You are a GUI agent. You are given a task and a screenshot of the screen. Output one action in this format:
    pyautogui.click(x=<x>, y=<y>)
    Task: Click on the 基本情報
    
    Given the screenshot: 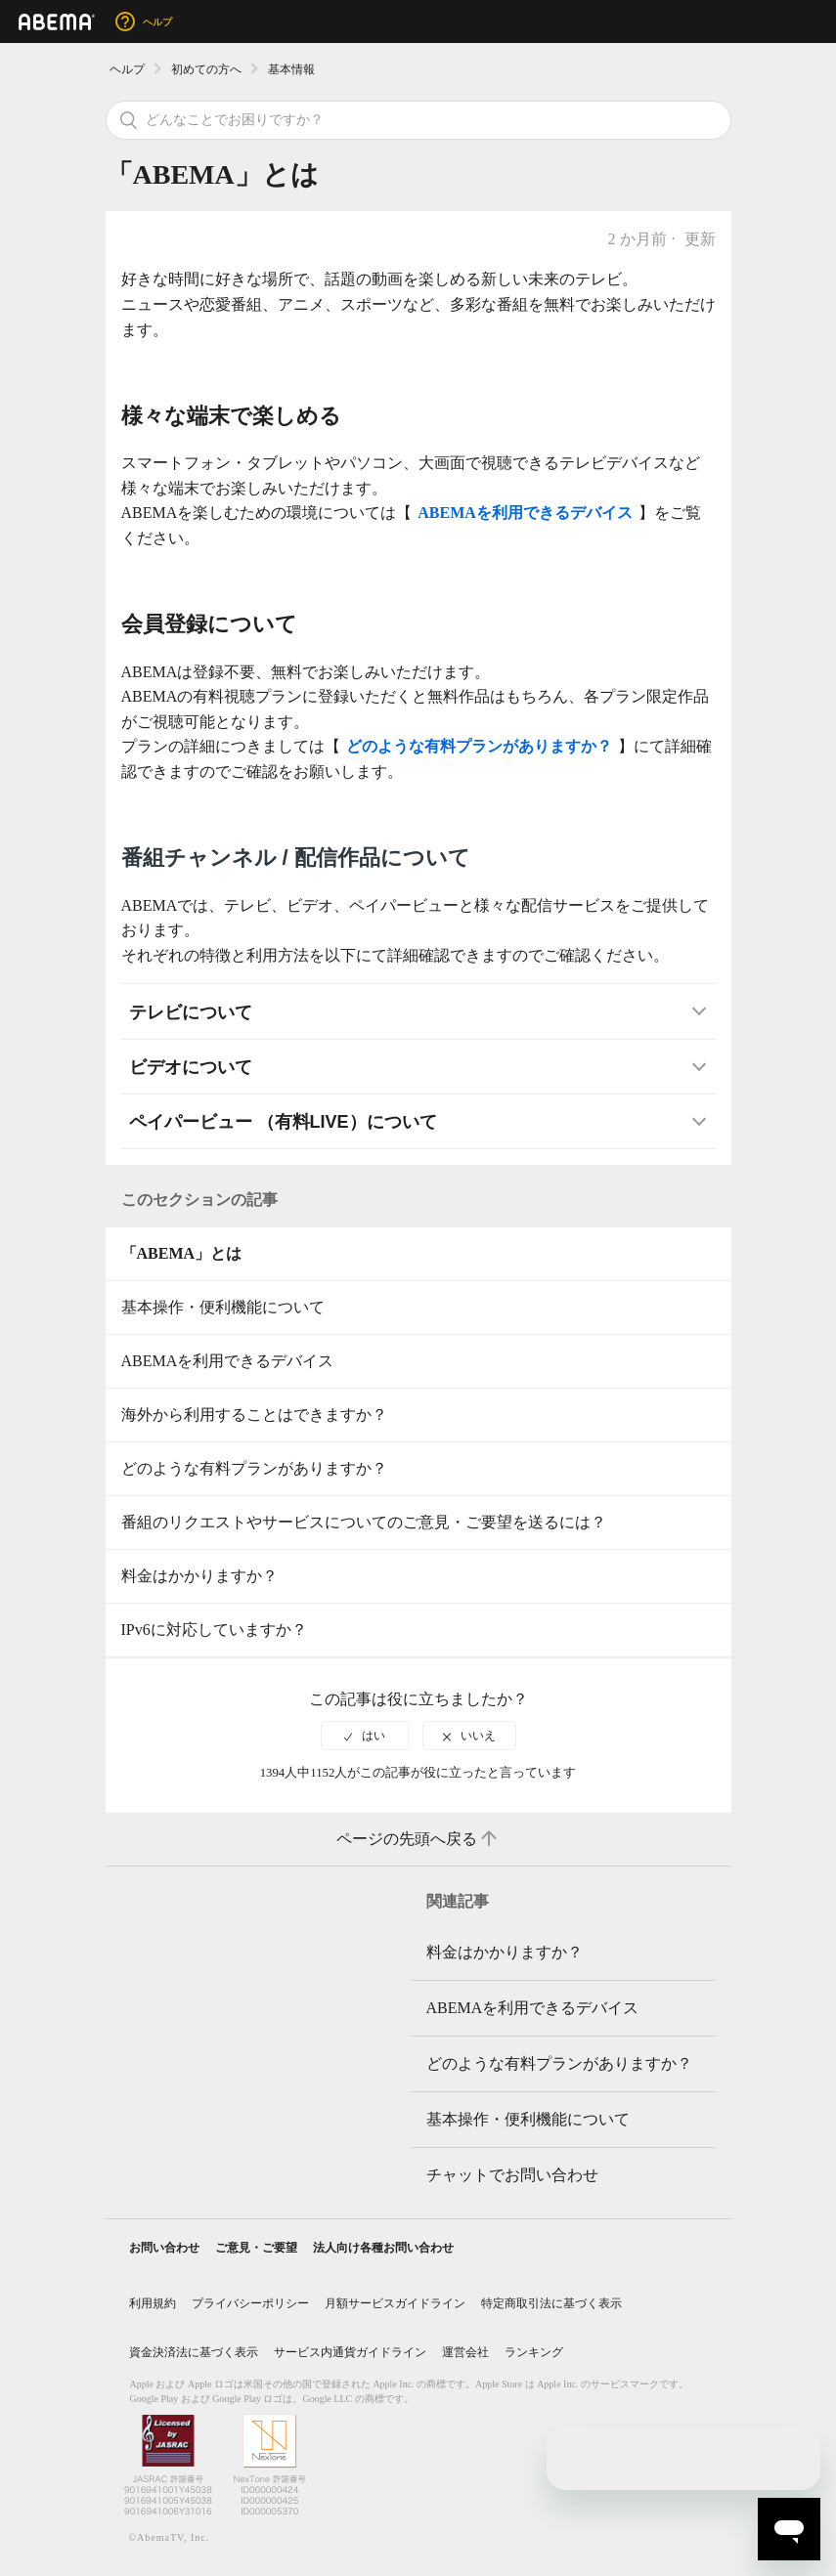 What is the action you would take?
    pyautogui.click(x=291, y=69)
    